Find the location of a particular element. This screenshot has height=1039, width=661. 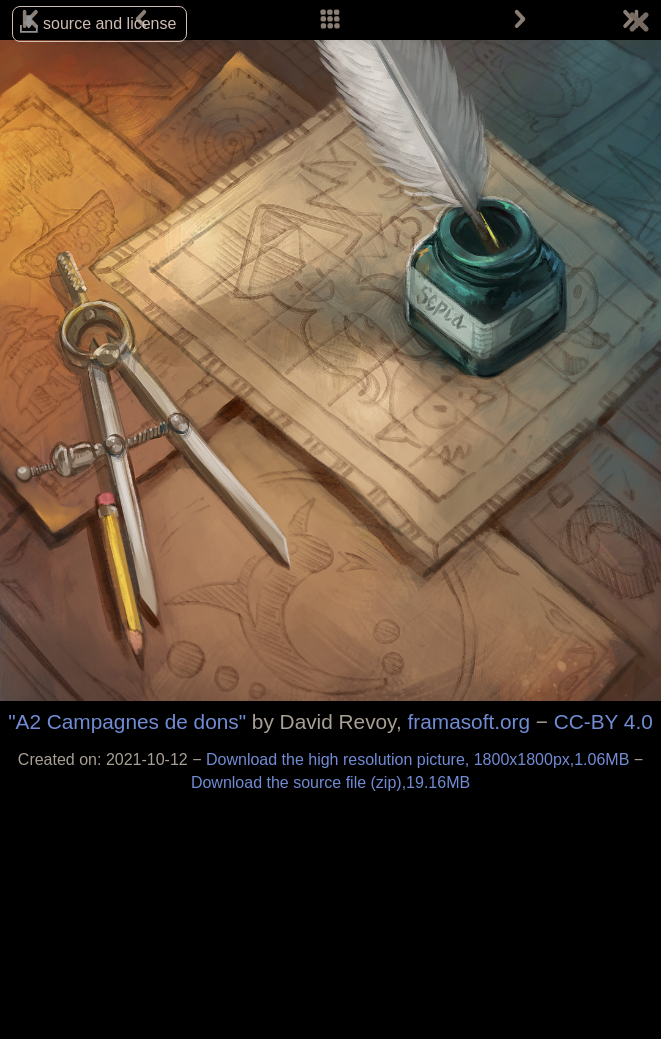

CC-BY 4.0 is located at coordinates (603, 721).